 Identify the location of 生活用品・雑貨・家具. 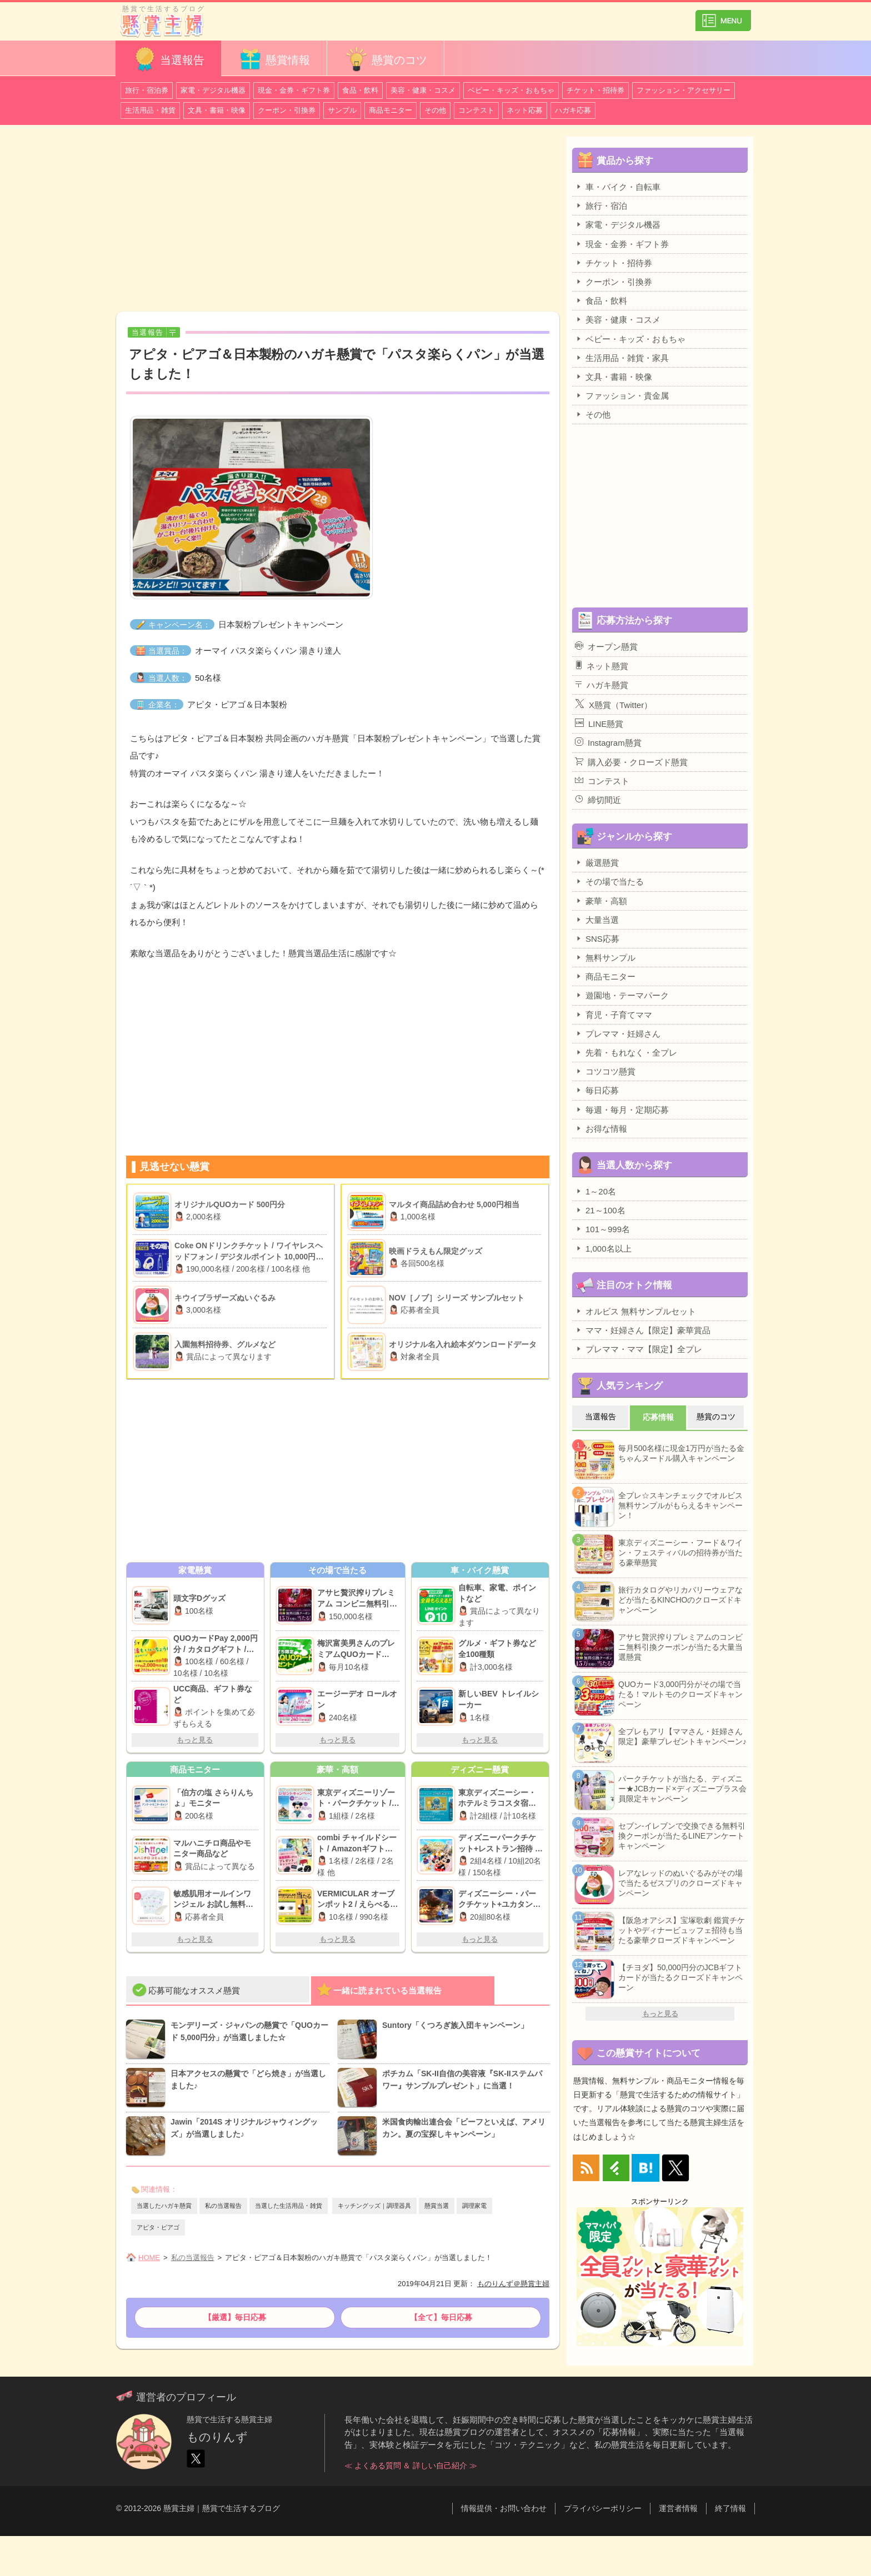
(622, 358).